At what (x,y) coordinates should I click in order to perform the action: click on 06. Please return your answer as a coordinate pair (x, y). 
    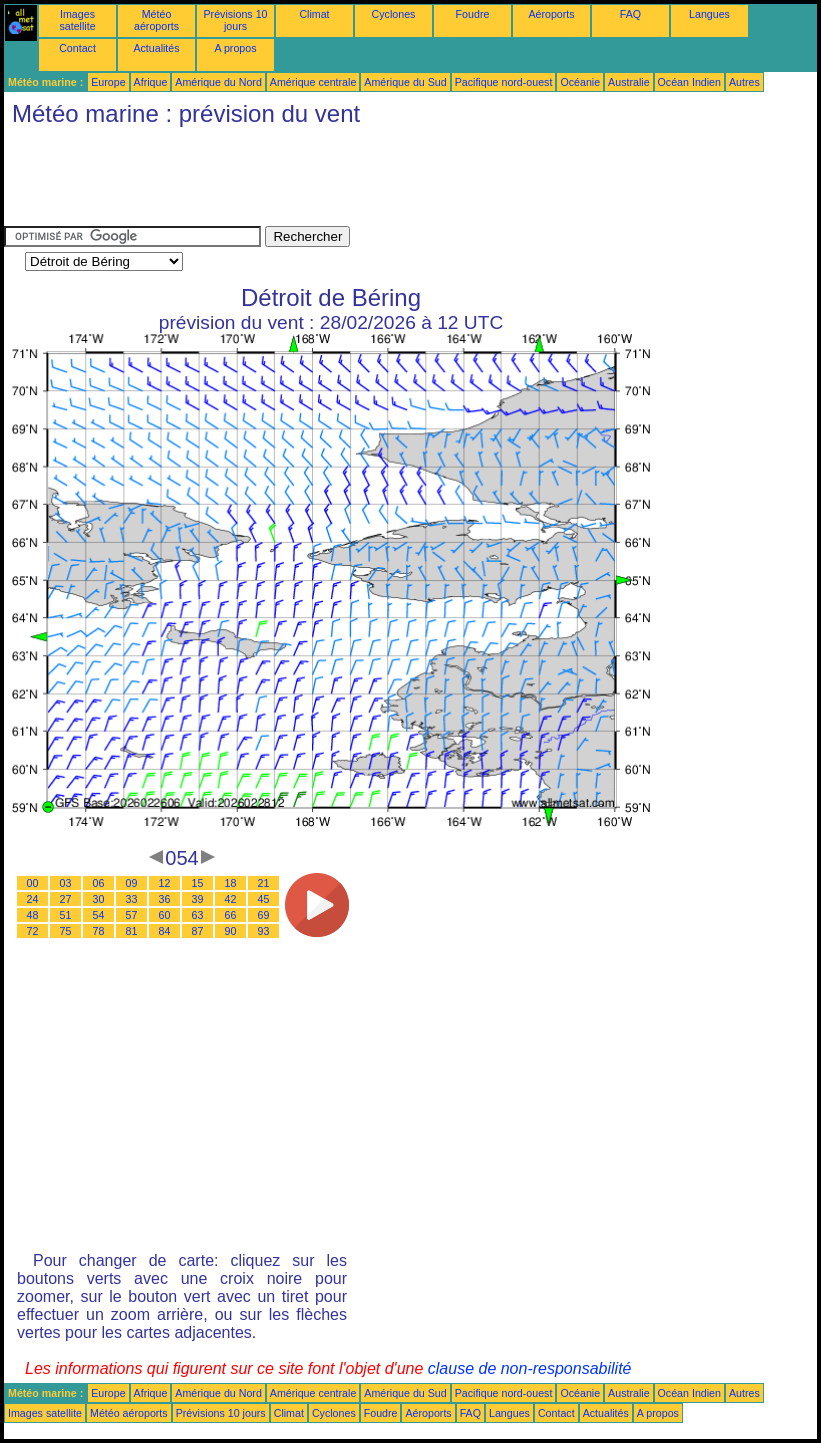
    Looking at the image, I should click on (99, 883).